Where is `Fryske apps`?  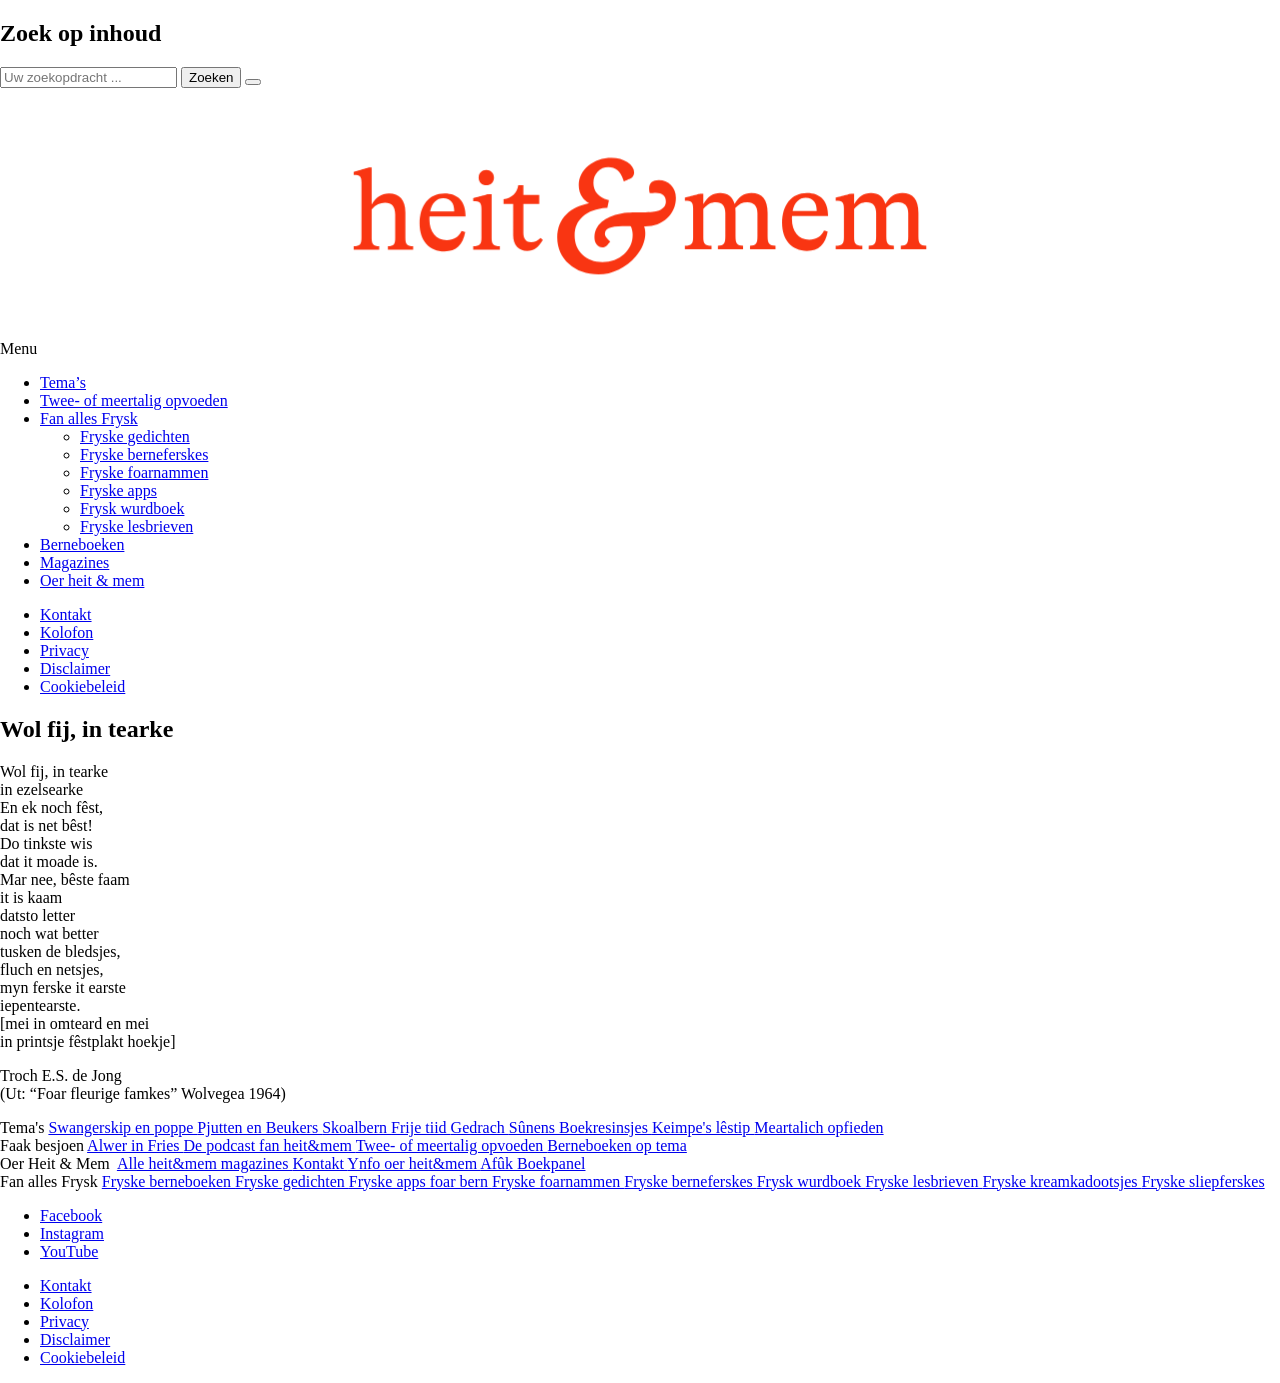
Fryske apps is located at coordinates (118, 490).